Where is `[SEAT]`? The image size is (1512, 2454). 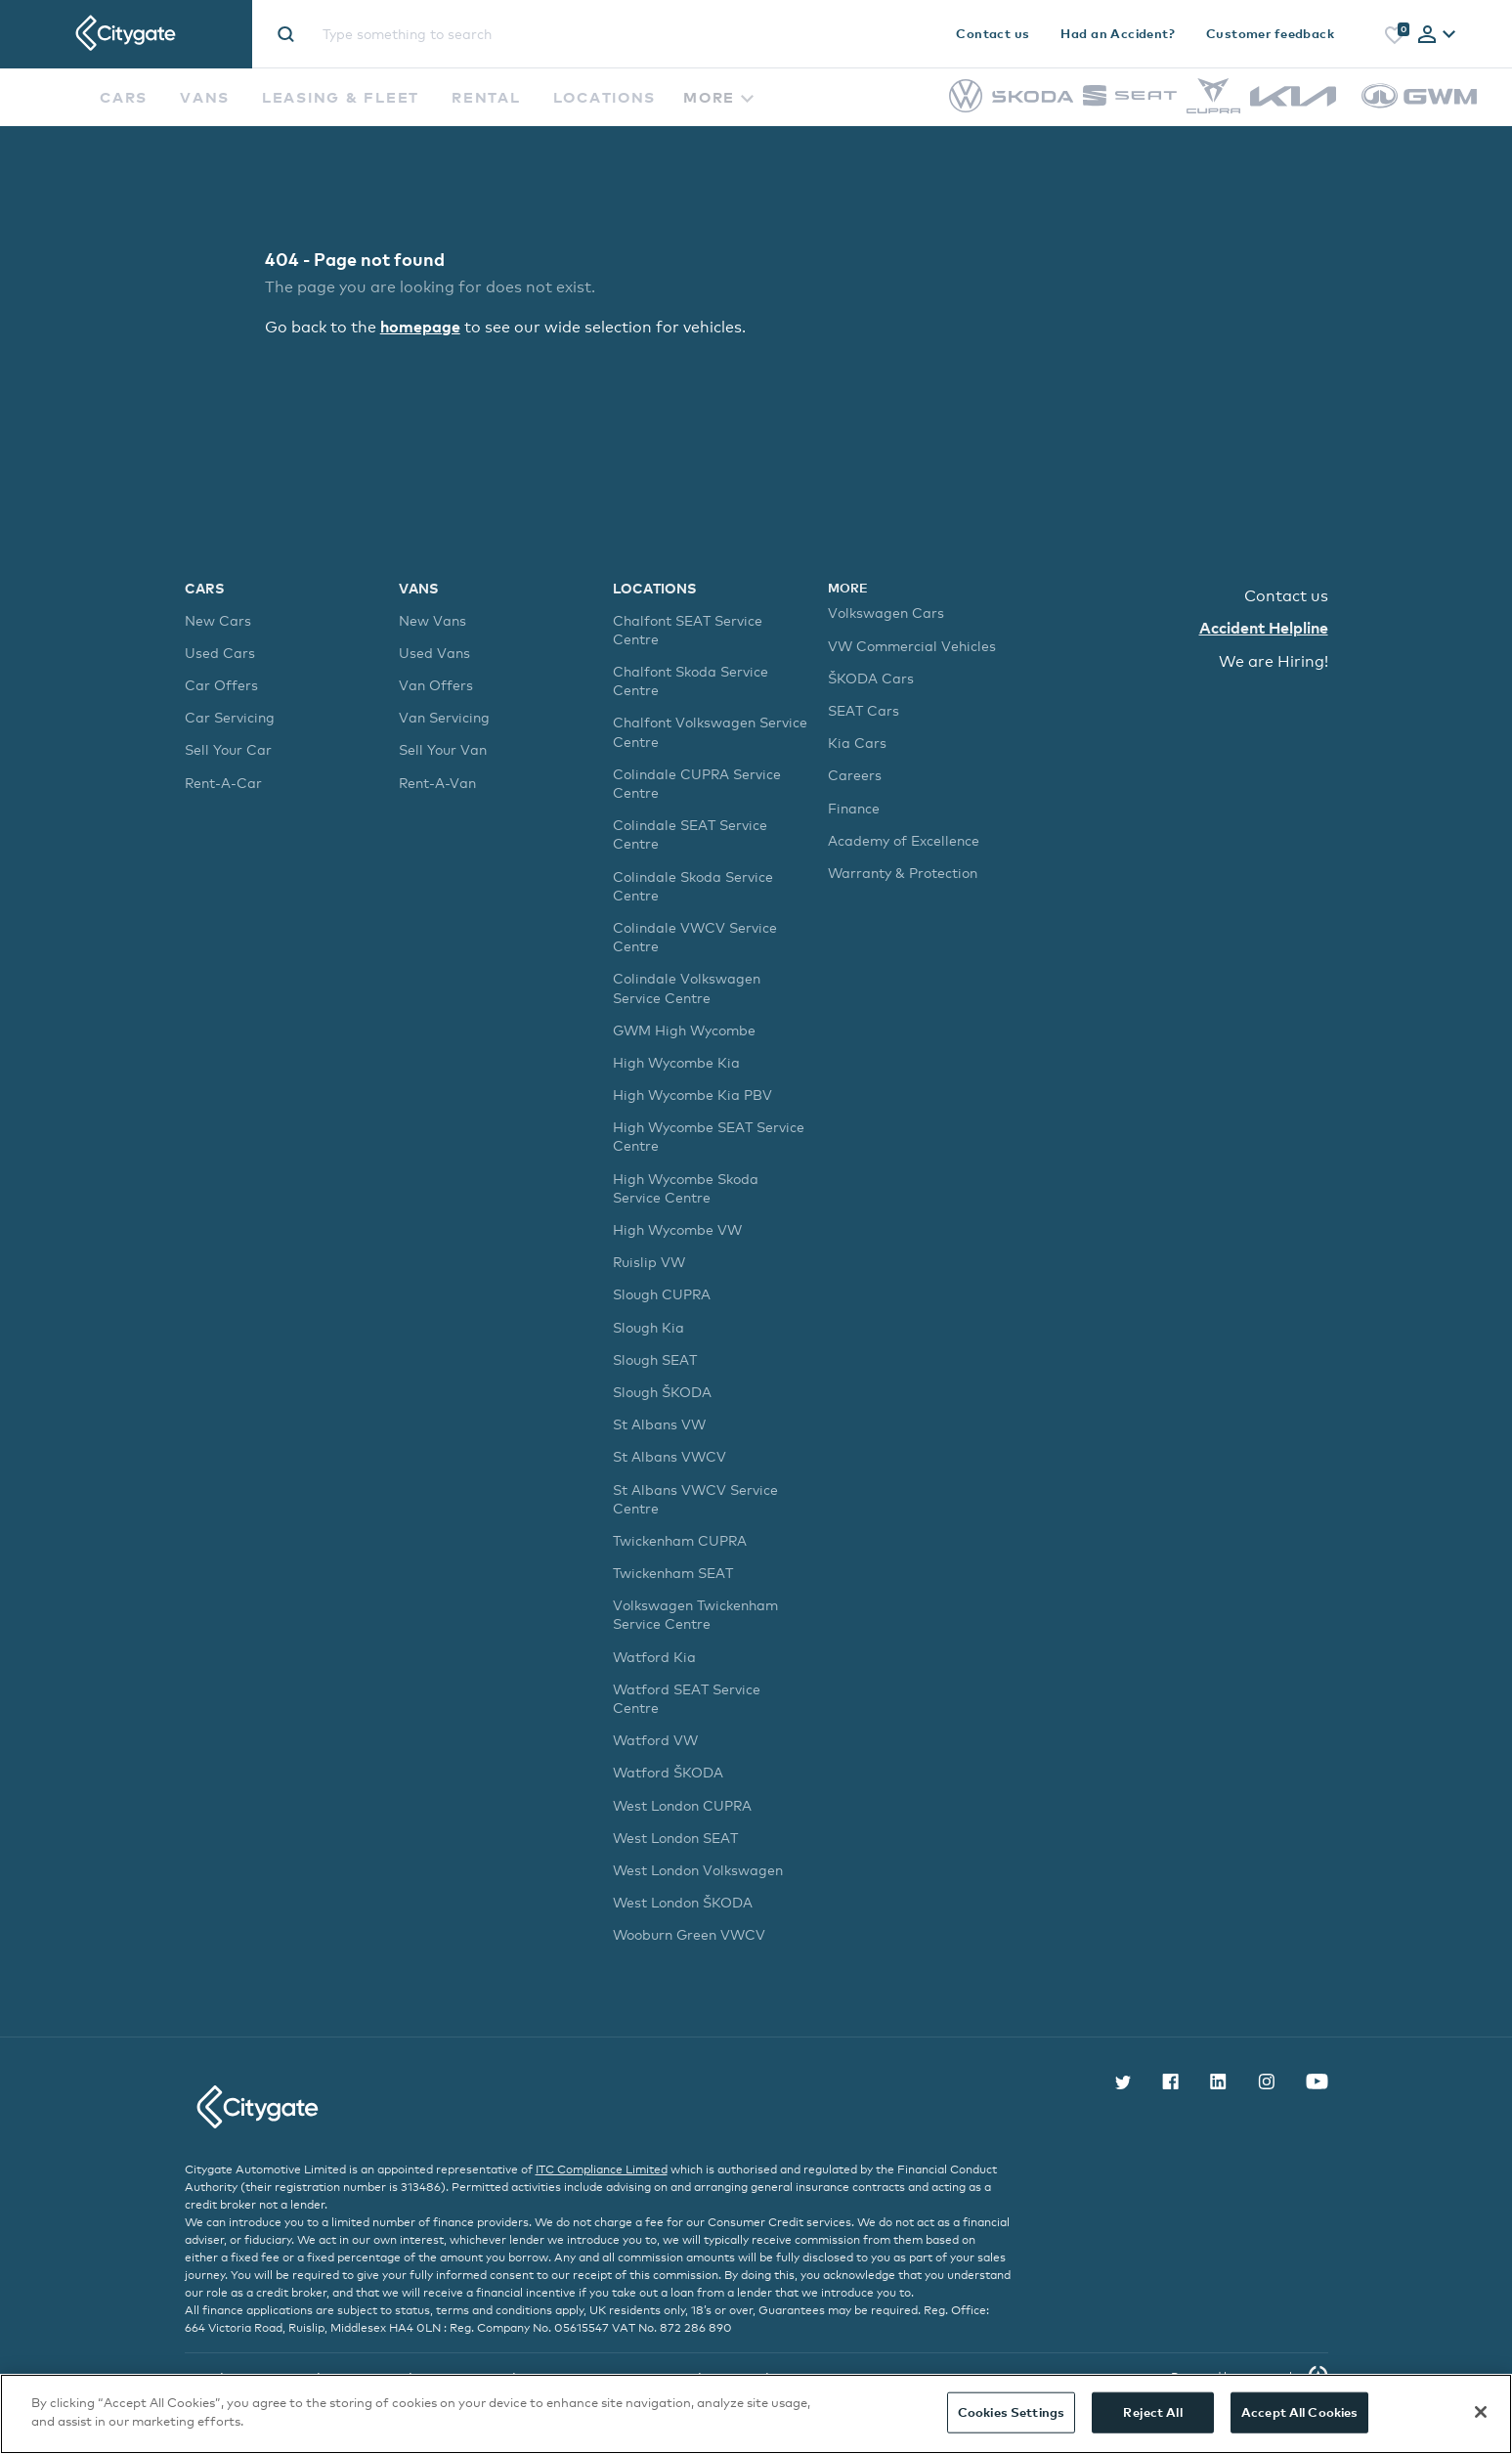
[SEAT] is located at coordinates (1130, 101).